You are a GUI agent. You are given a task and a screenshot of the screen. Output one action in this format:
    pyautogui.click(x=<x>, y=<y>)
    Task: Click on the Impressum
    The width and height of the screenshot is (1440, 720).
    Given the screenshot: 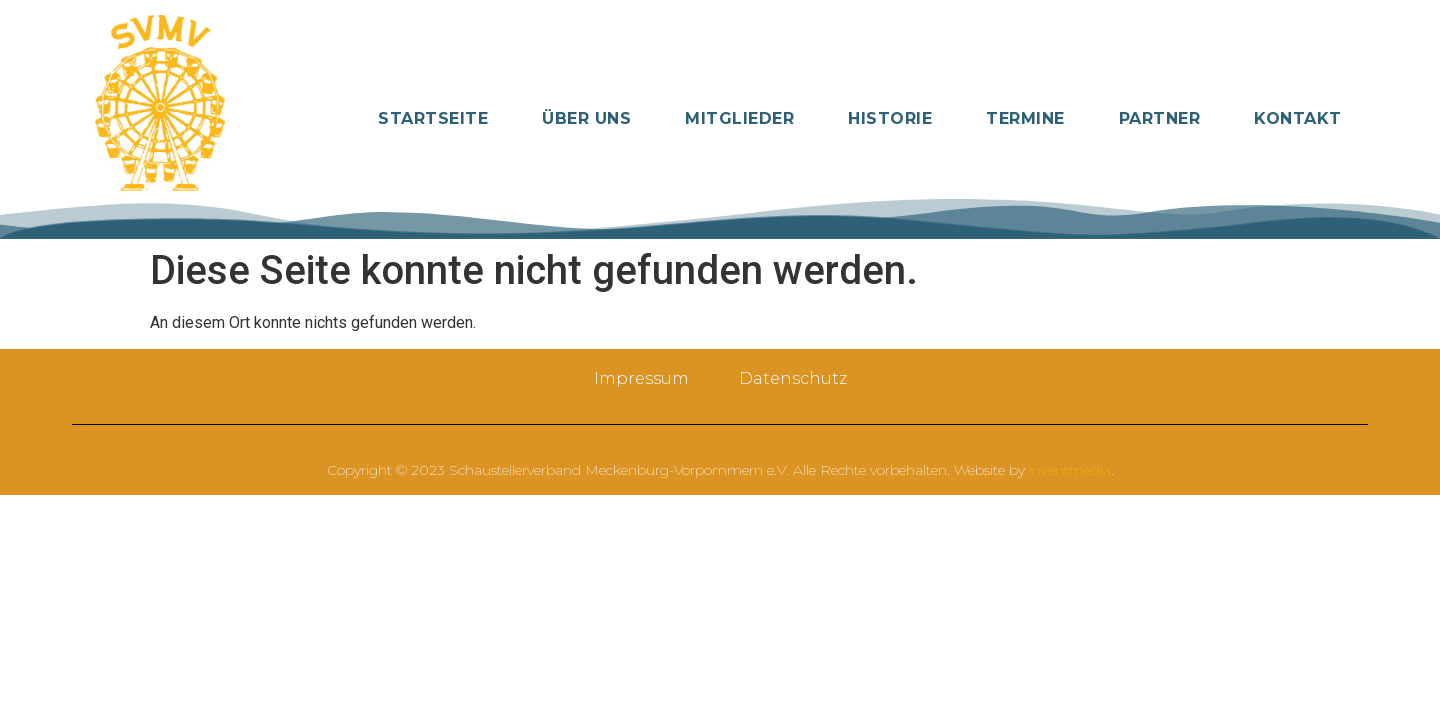 What is the action you would take?
    pyautogui.click(x=641, y=378)
    